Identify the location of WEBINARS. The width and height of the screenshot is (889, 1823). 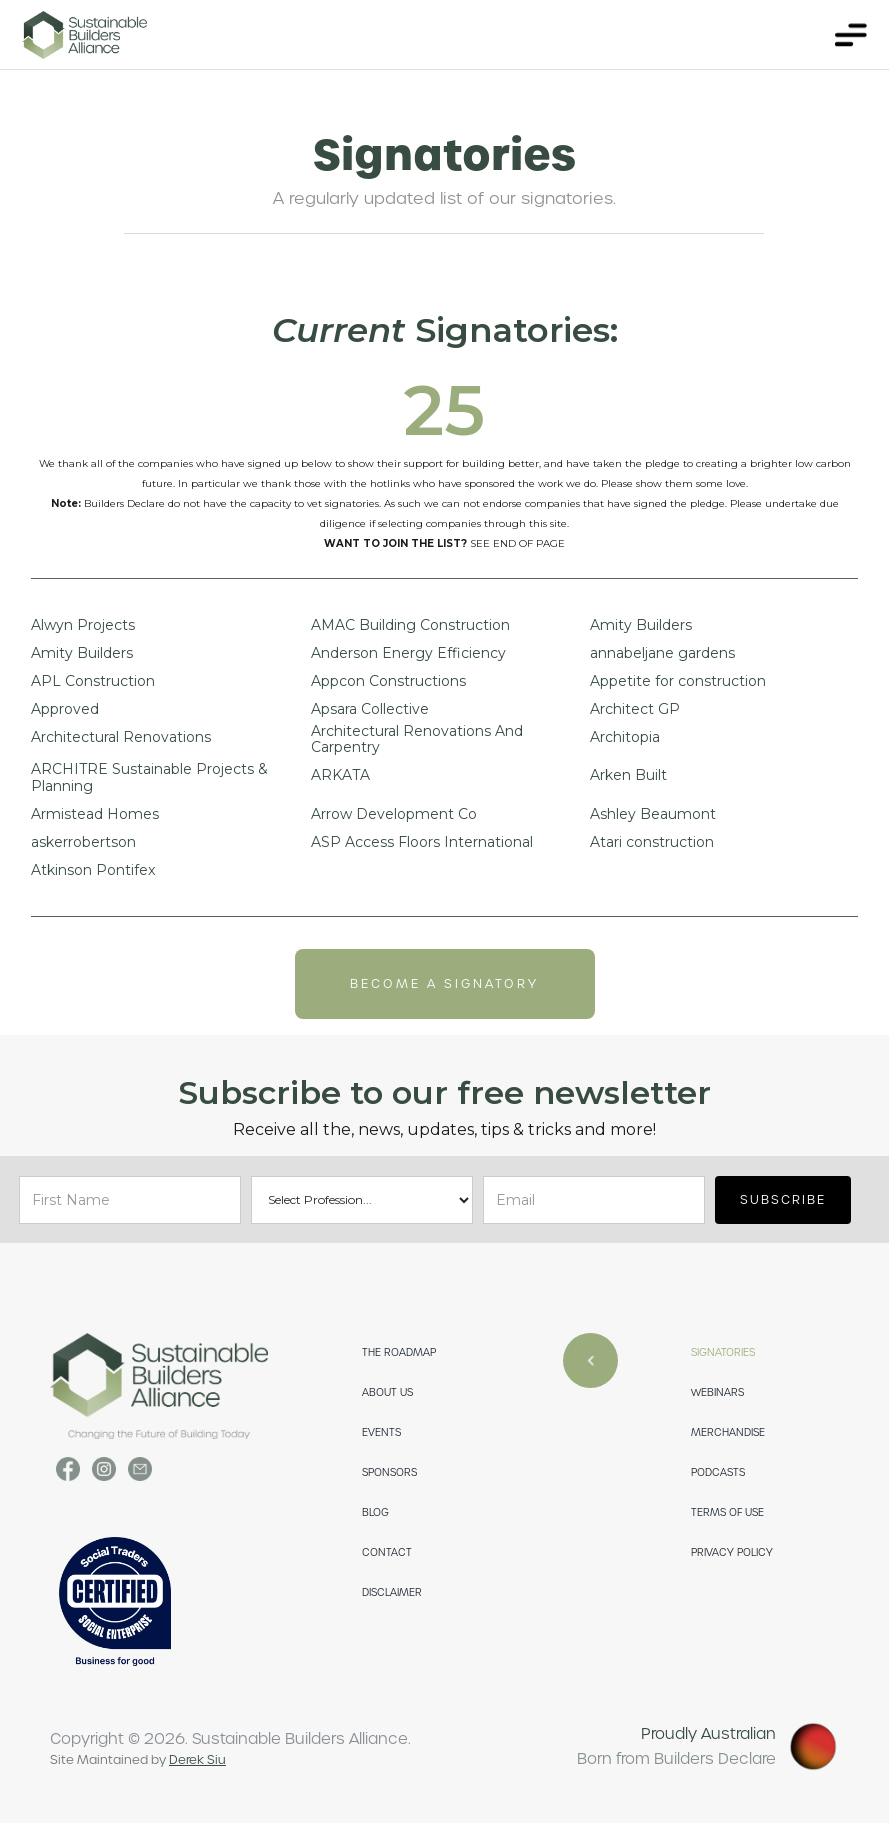
(717, 1392).